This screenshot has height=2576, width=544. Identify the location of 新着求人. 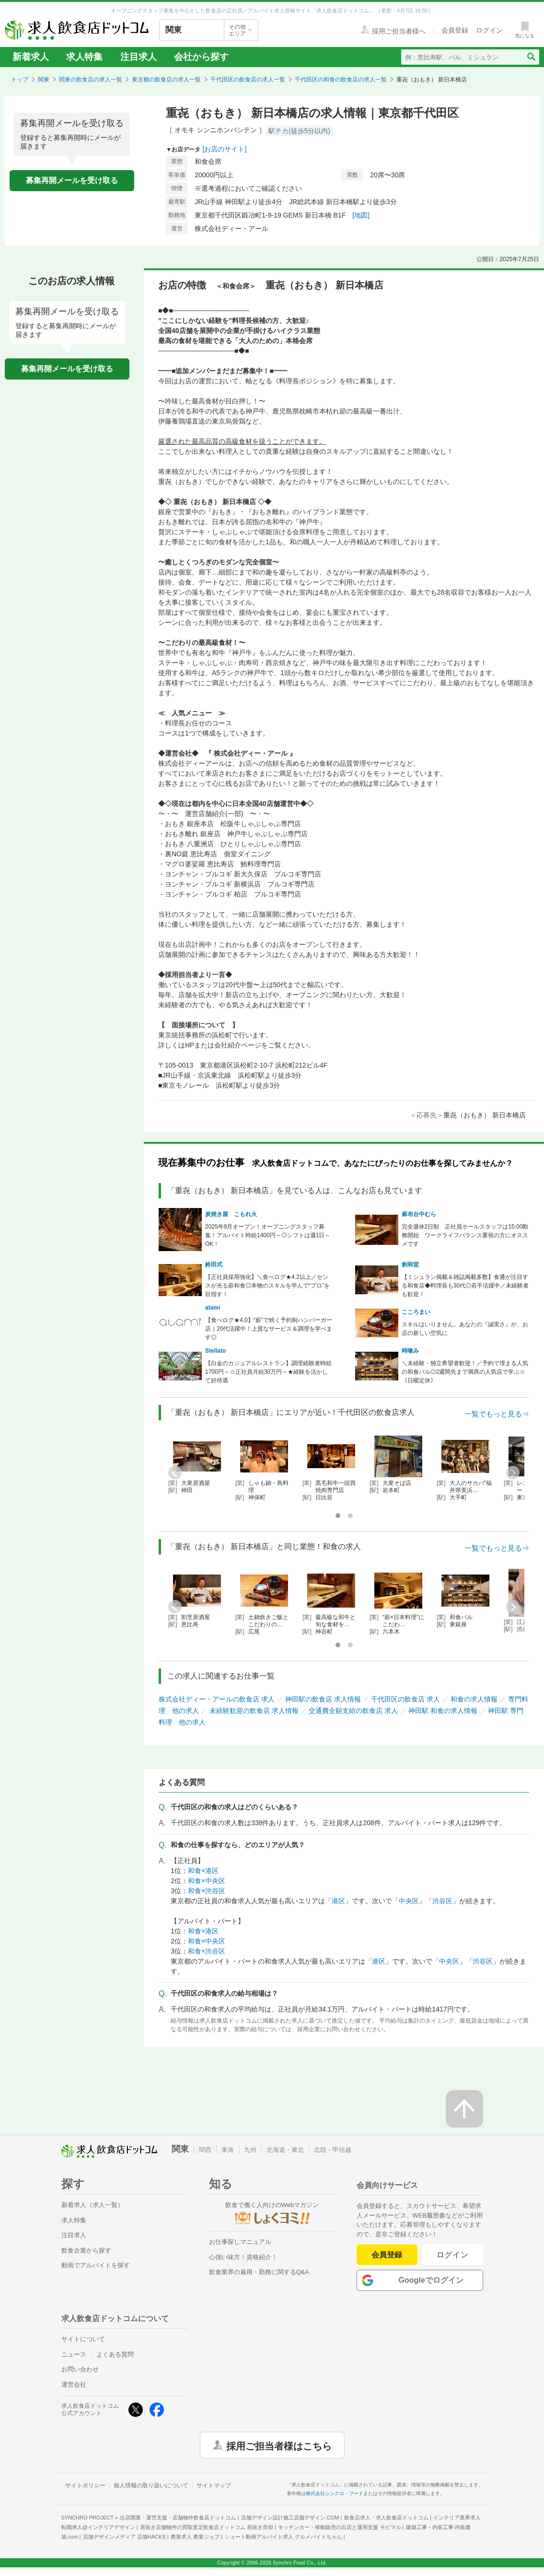
(30, 57).